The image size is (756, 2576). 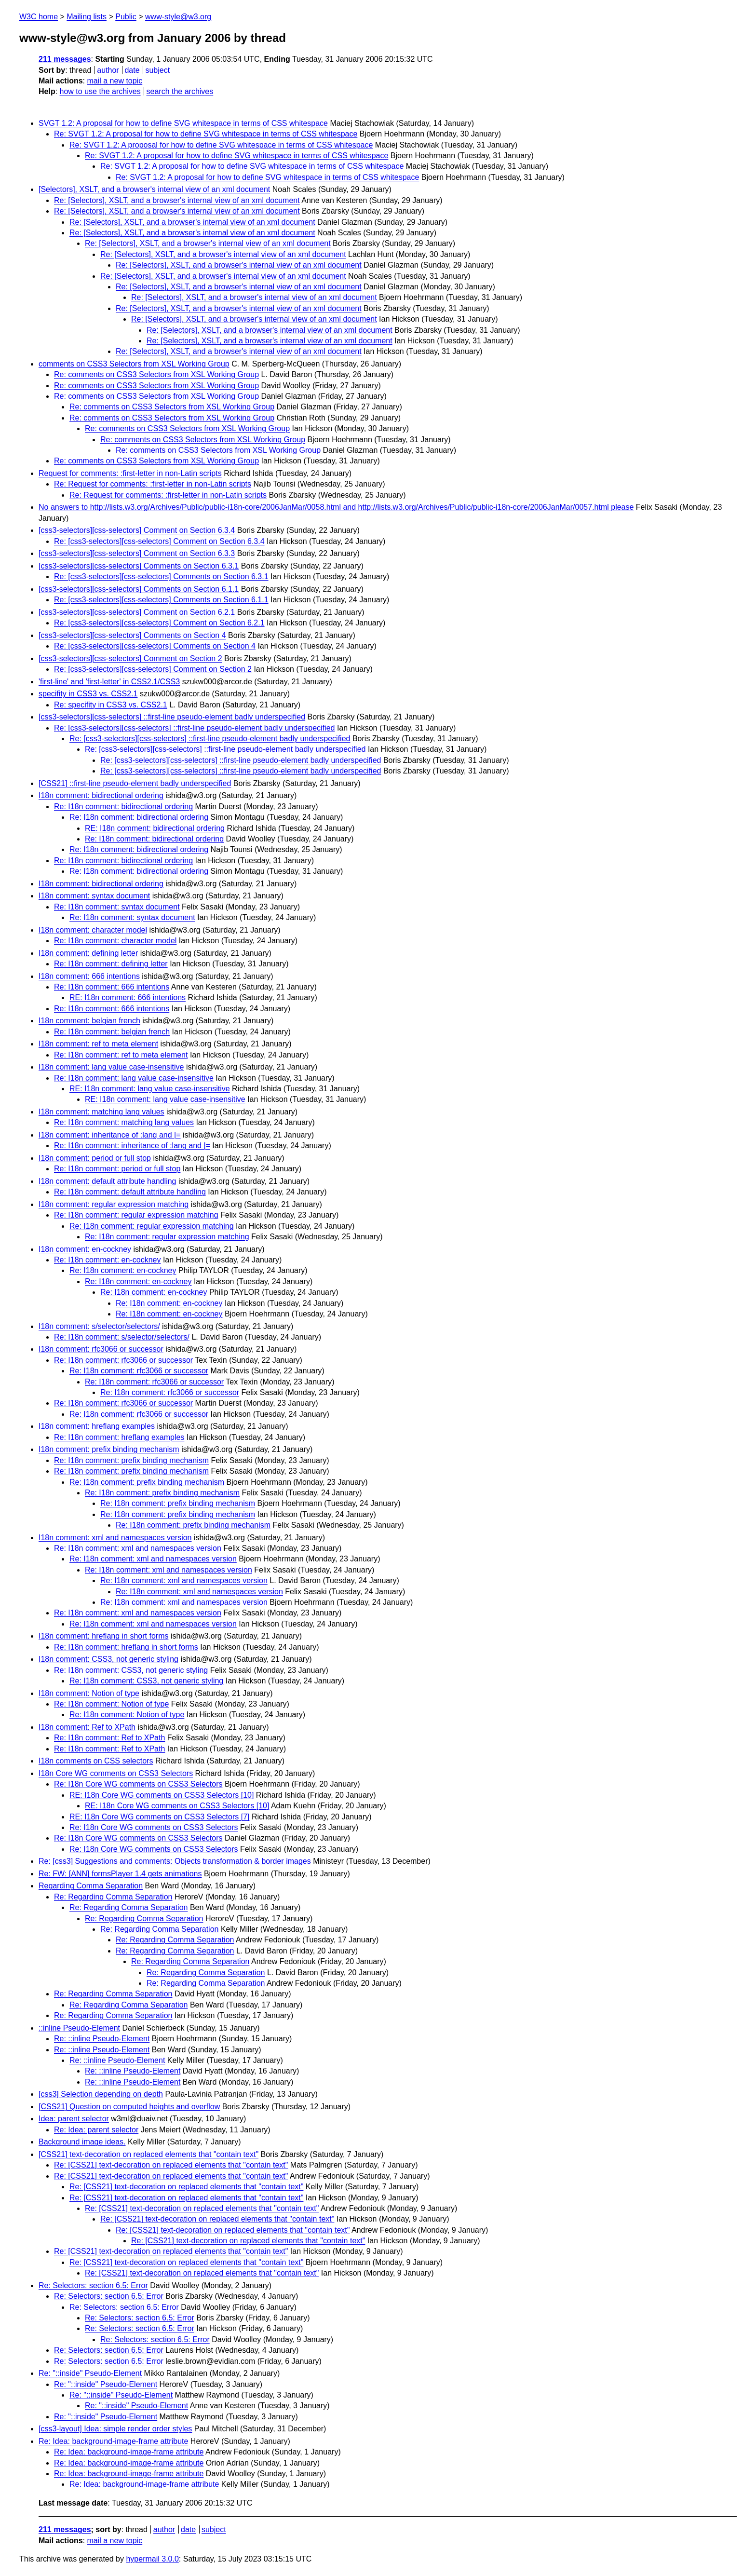 I want to click on Re: [css3-selectors][css-selectors] ::first-line pseudo-element badly underspecified, so click(x=194, y=728).